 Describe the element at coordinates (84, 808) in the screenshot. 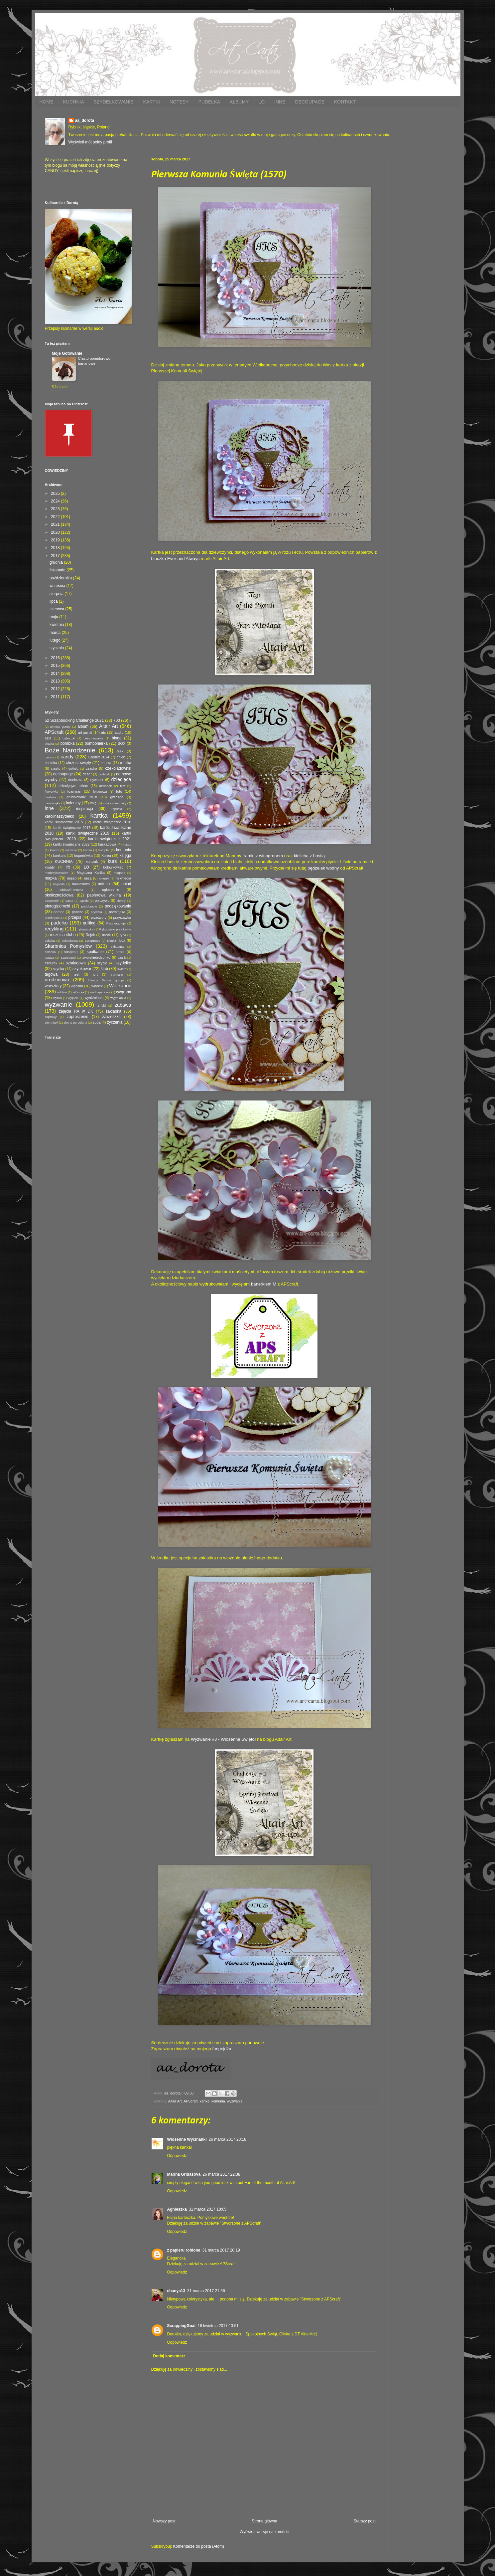

I see `inspiracja` at that location.